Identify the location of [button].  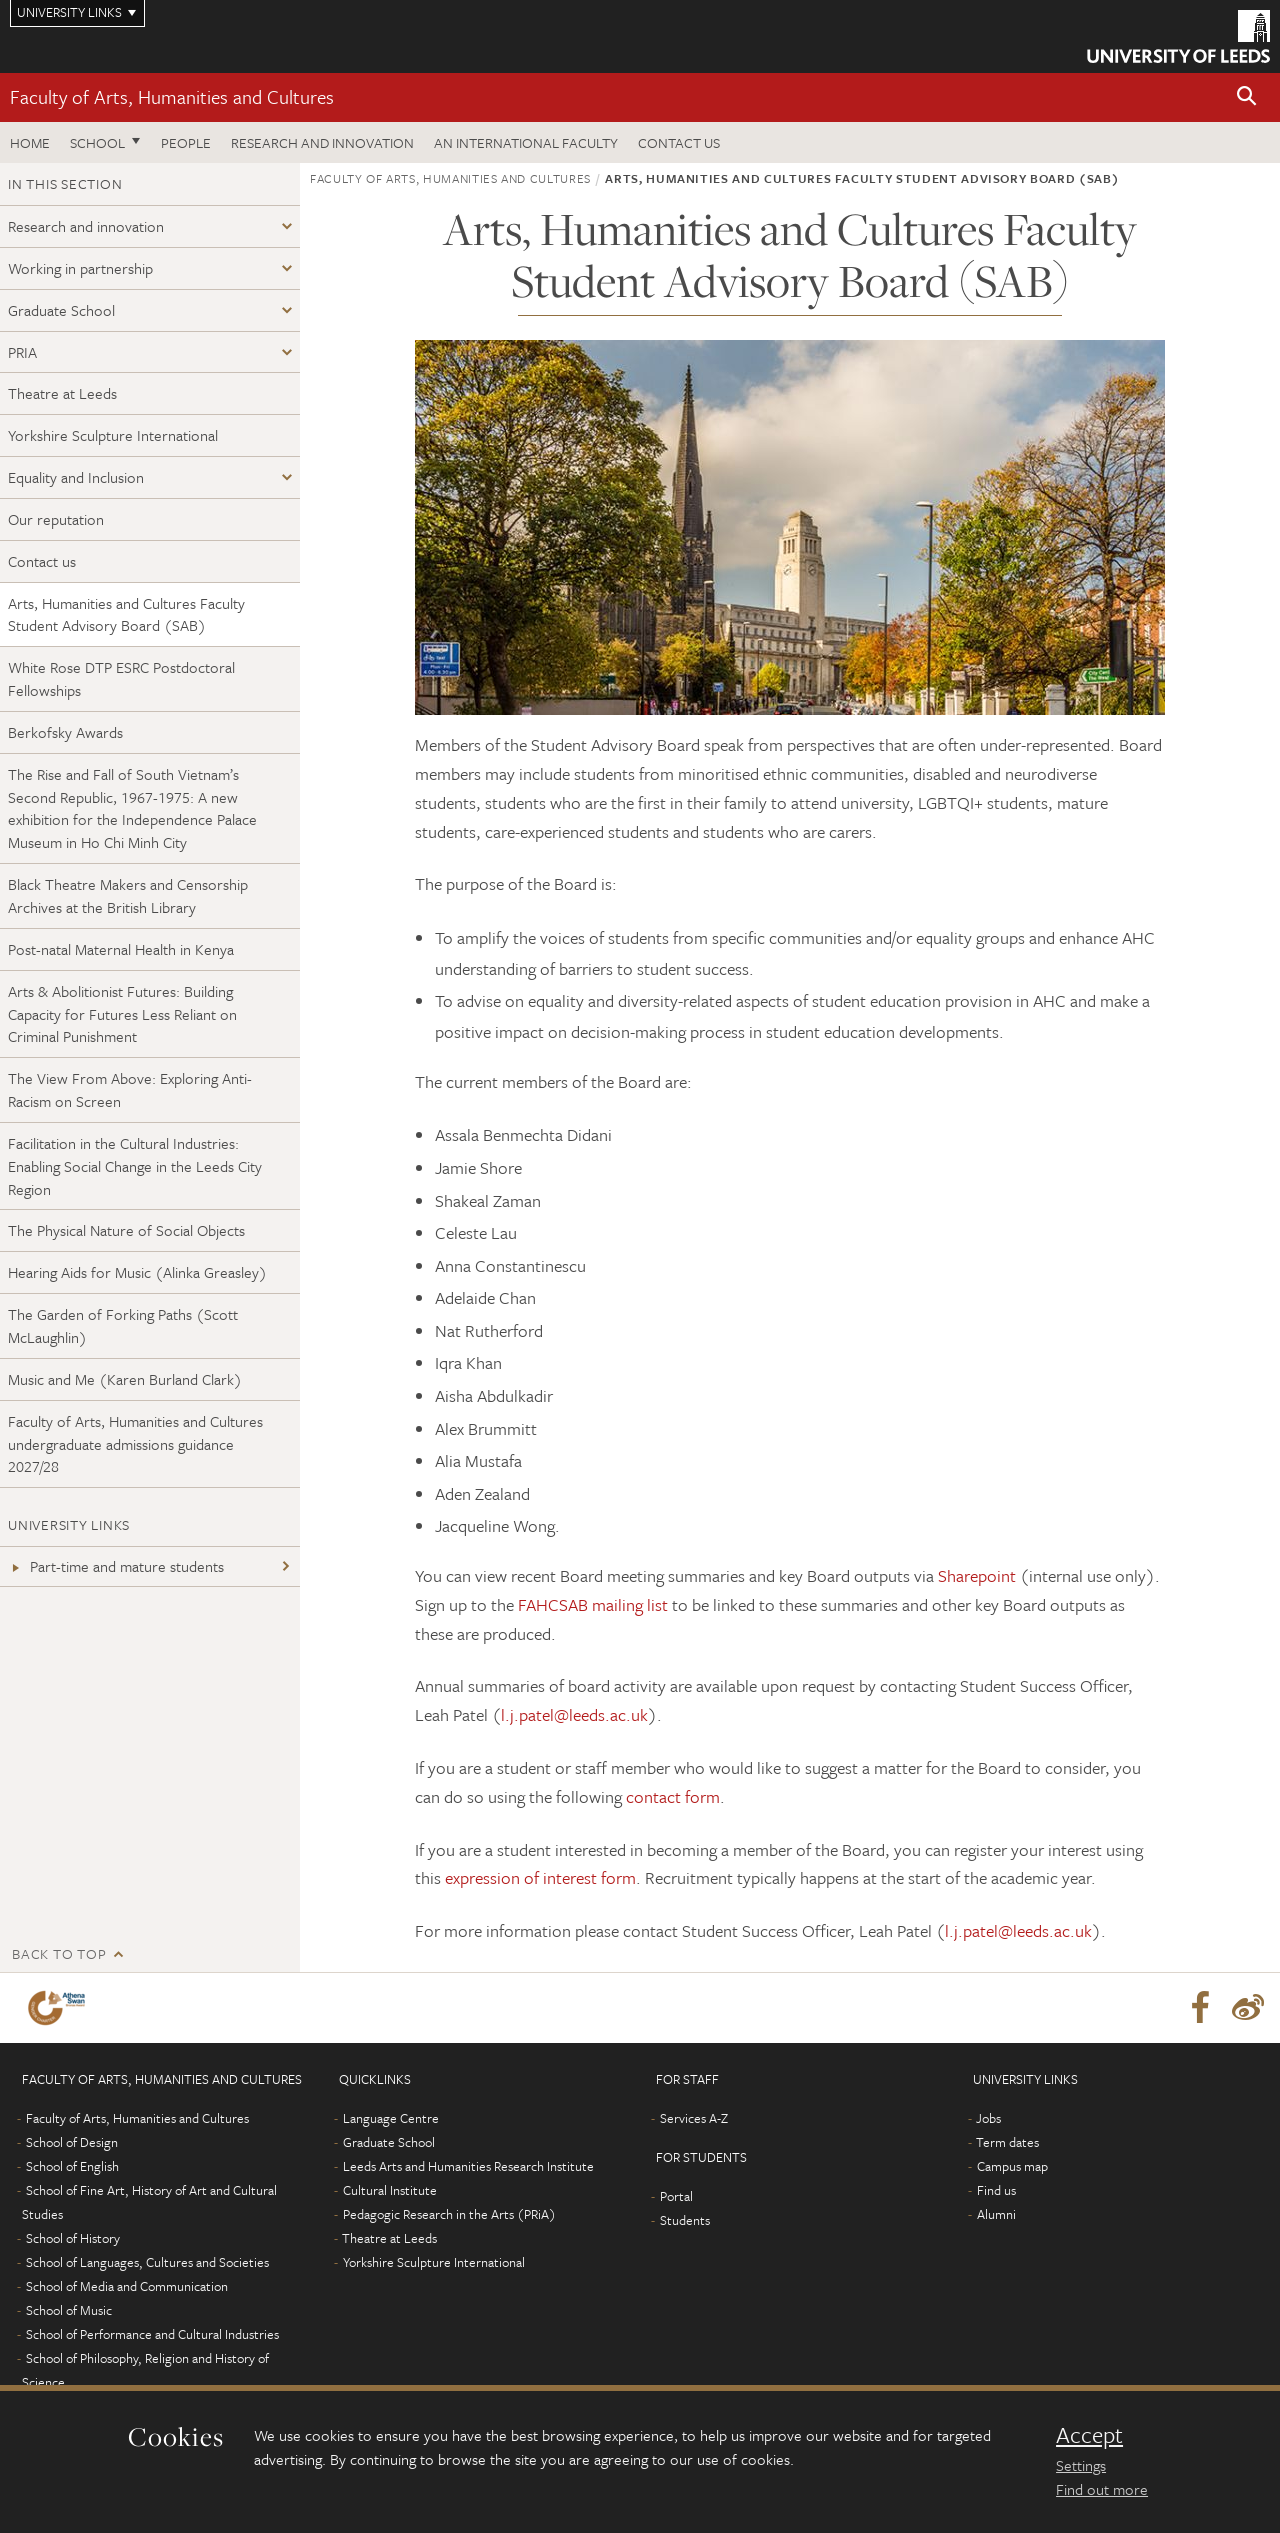
(1247, 97).